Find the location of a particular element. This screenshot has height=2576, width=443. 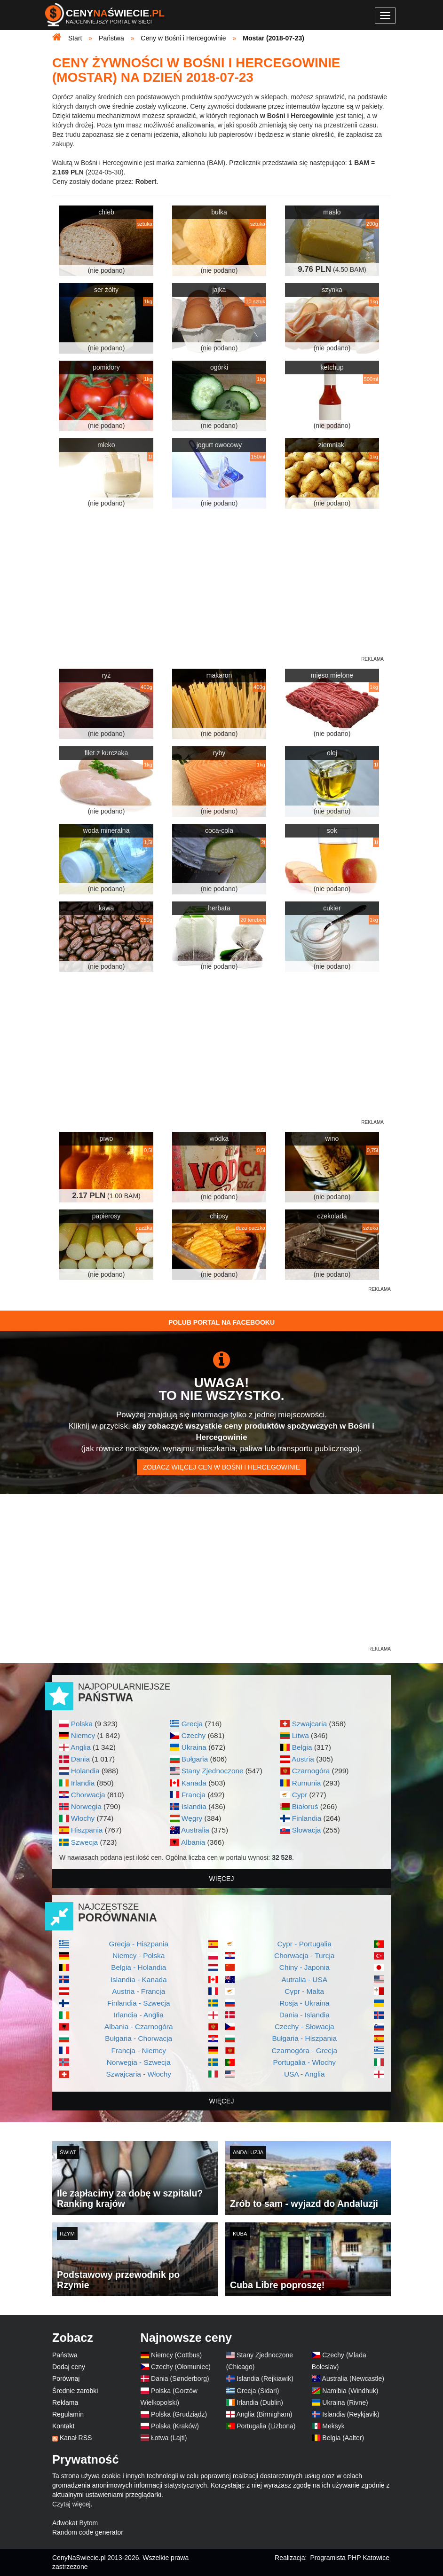

Finlandia is located at coordinates (306, 1818).